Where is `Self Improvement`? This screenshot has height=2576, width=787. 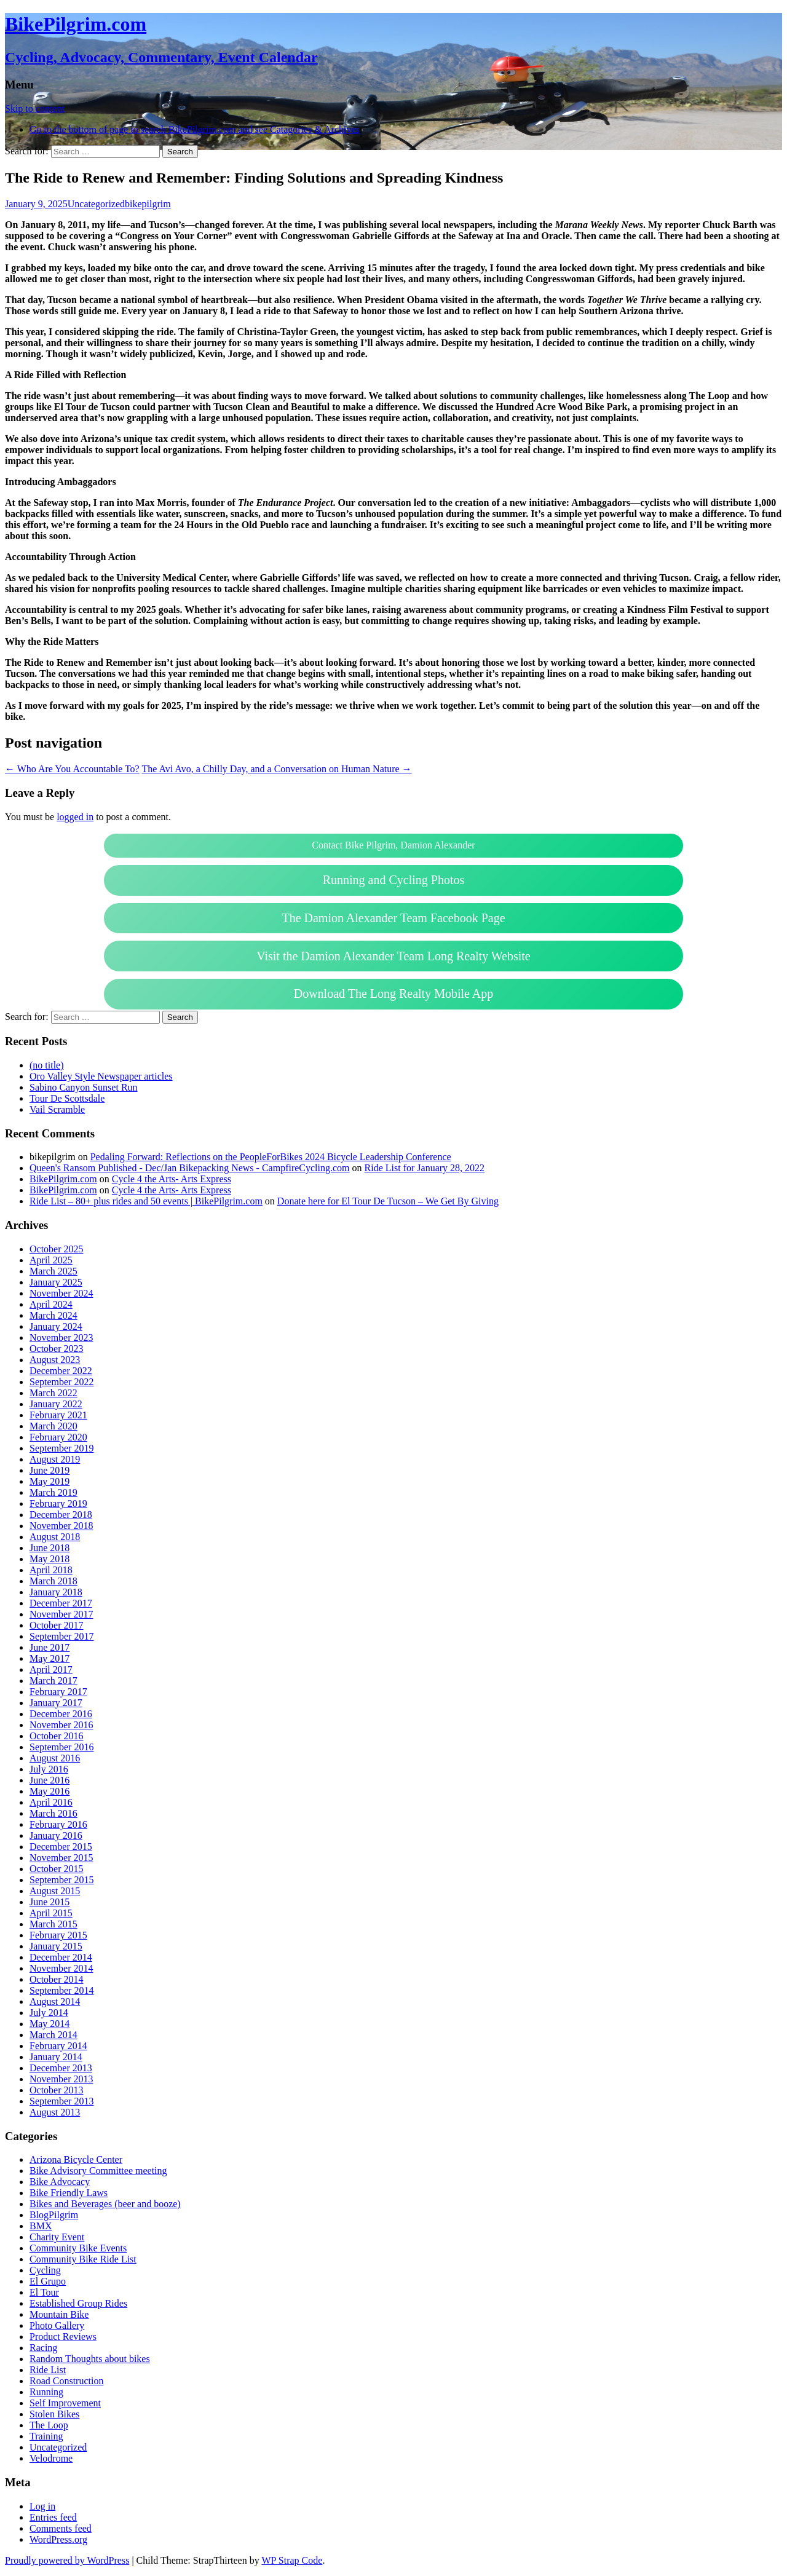 Self Improvement is located at coordinates (65, 2403).